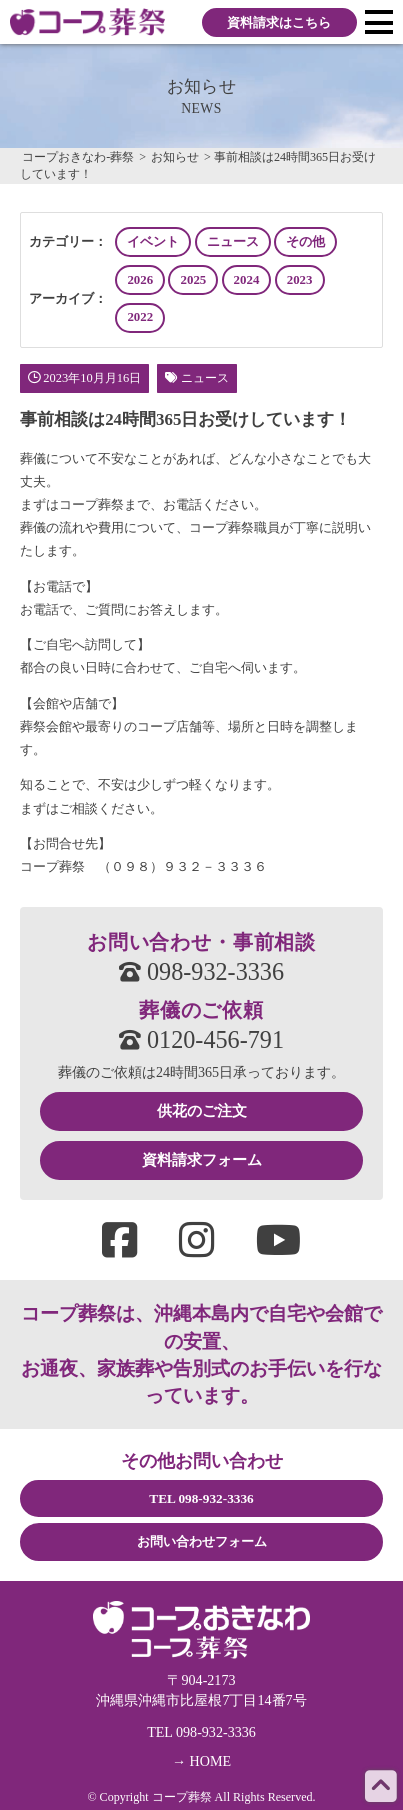 The image size is (403, 1810). I want to click on 2024, so click(247, 280).